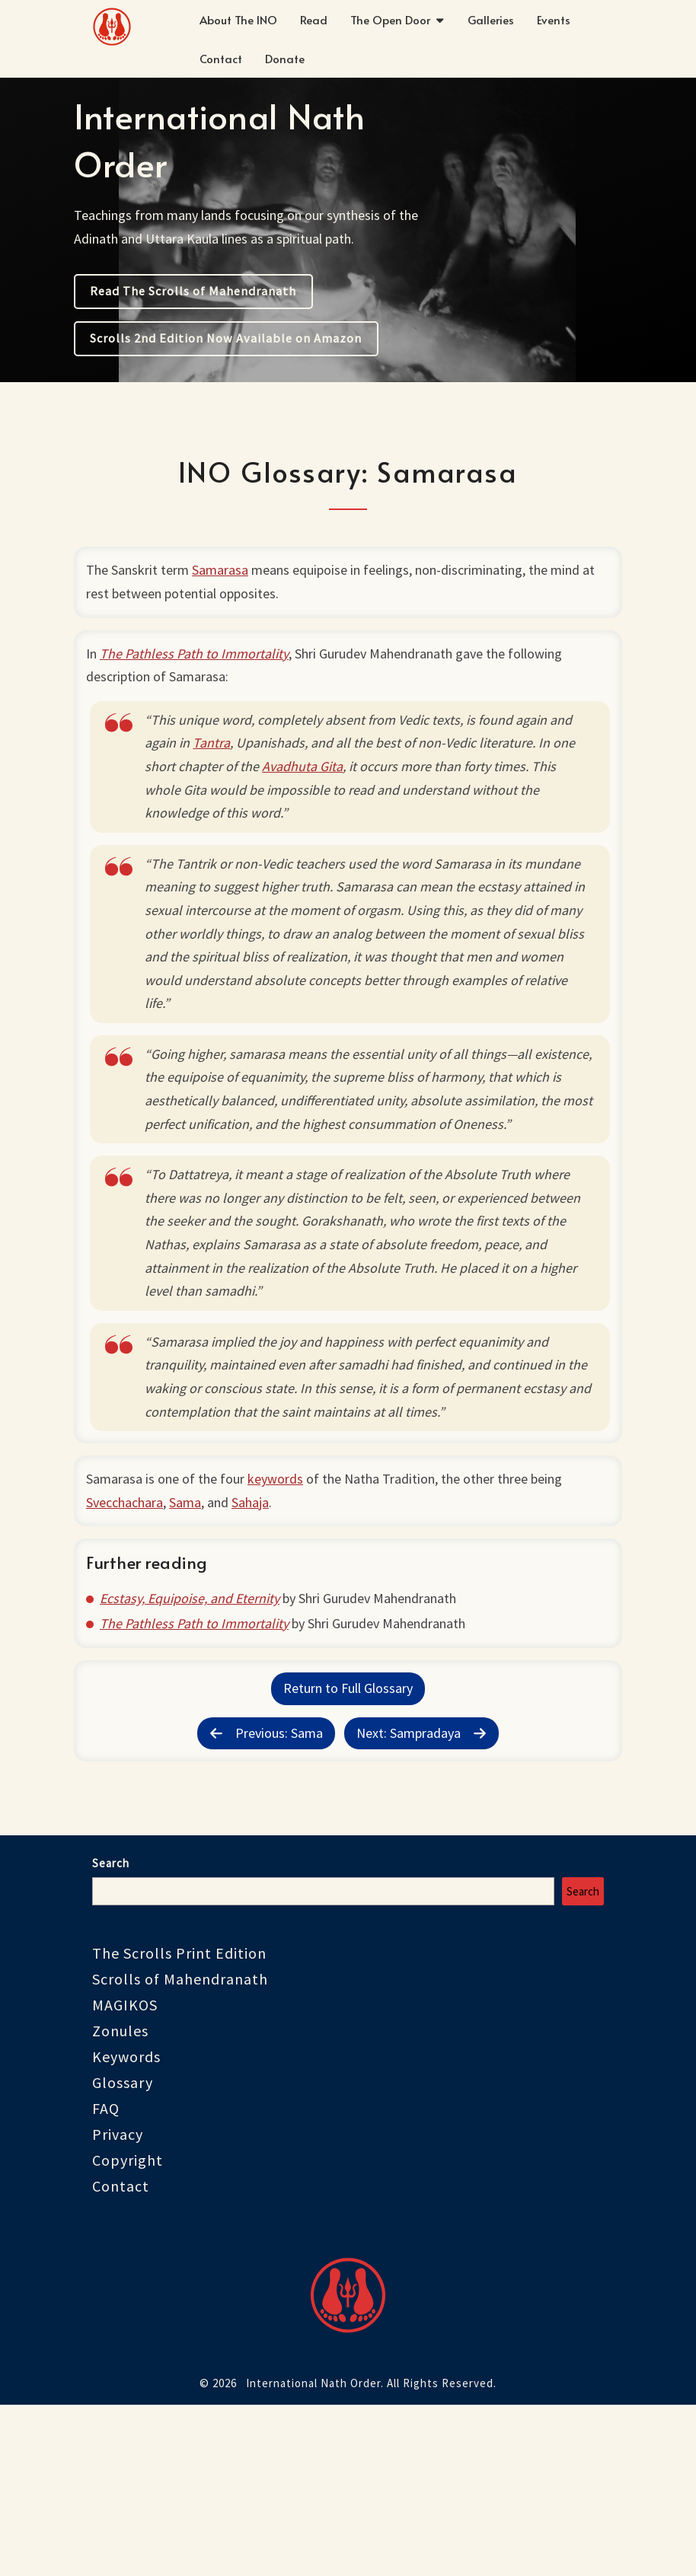 The width and height of the screenshot is (696, 2576). What do you see at coordinates (221, 58) in the screenshot?
I see `Contact` at bounding box center [221, 58].